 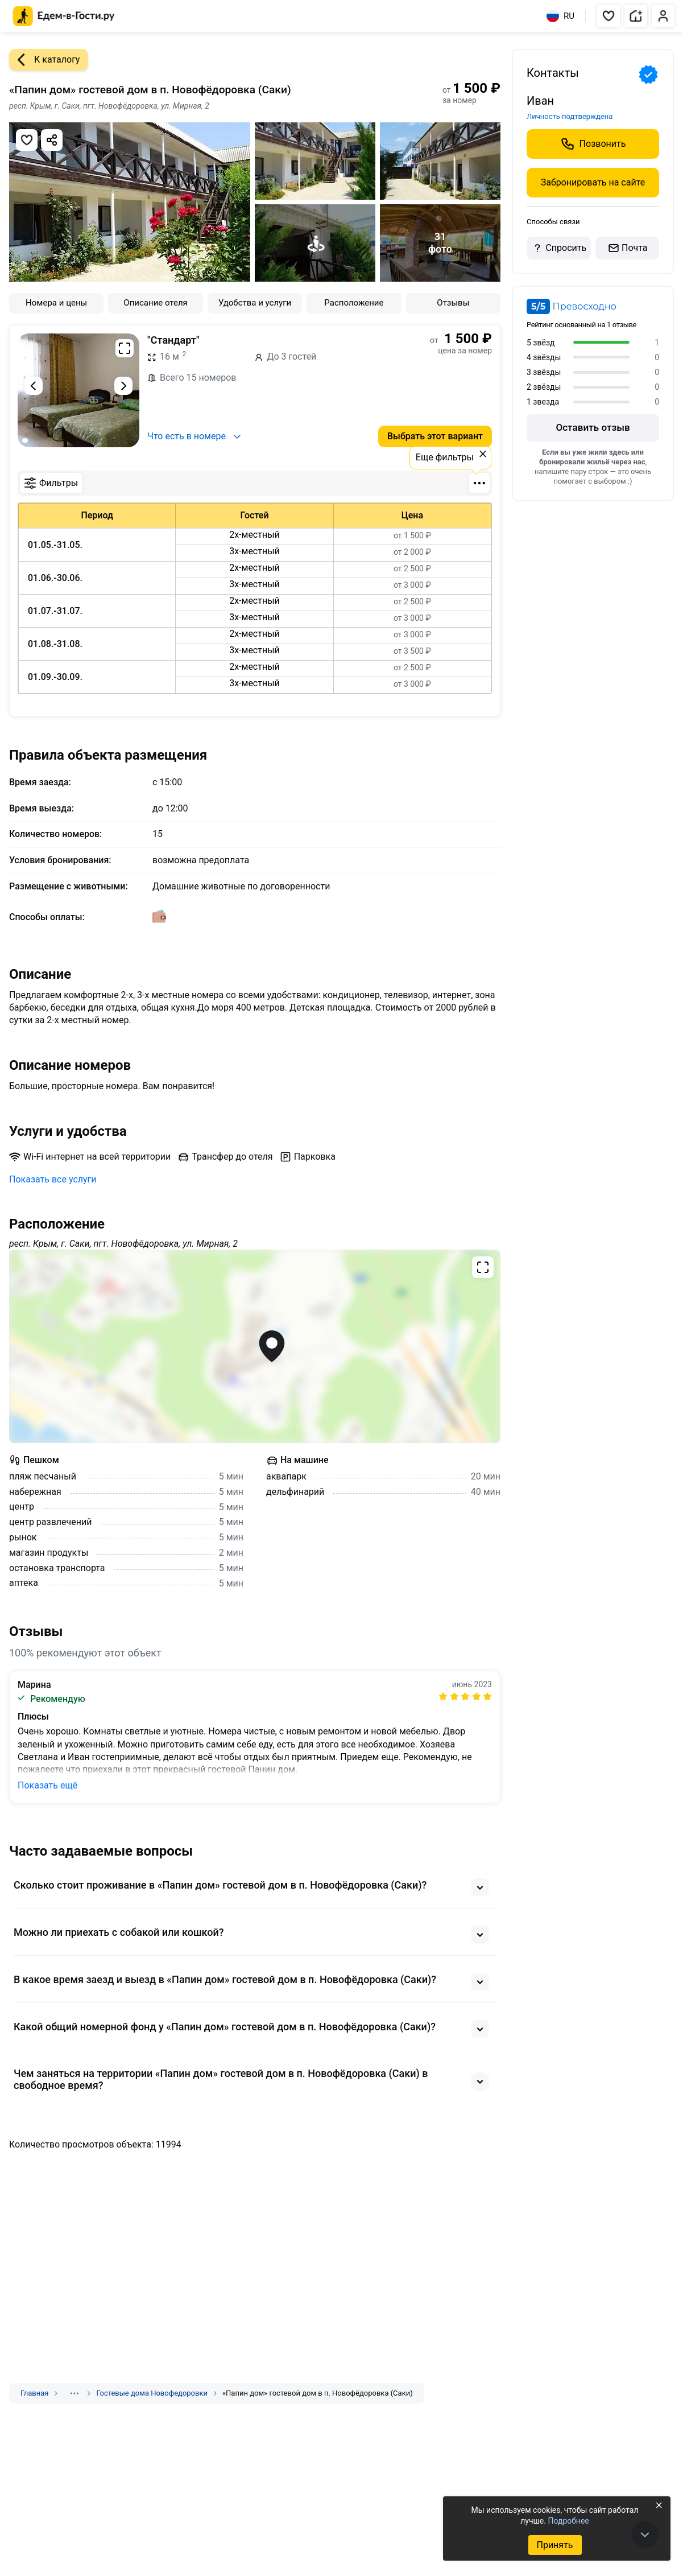 I want to click on [В конец страницы], so click(x=645, y=2534).